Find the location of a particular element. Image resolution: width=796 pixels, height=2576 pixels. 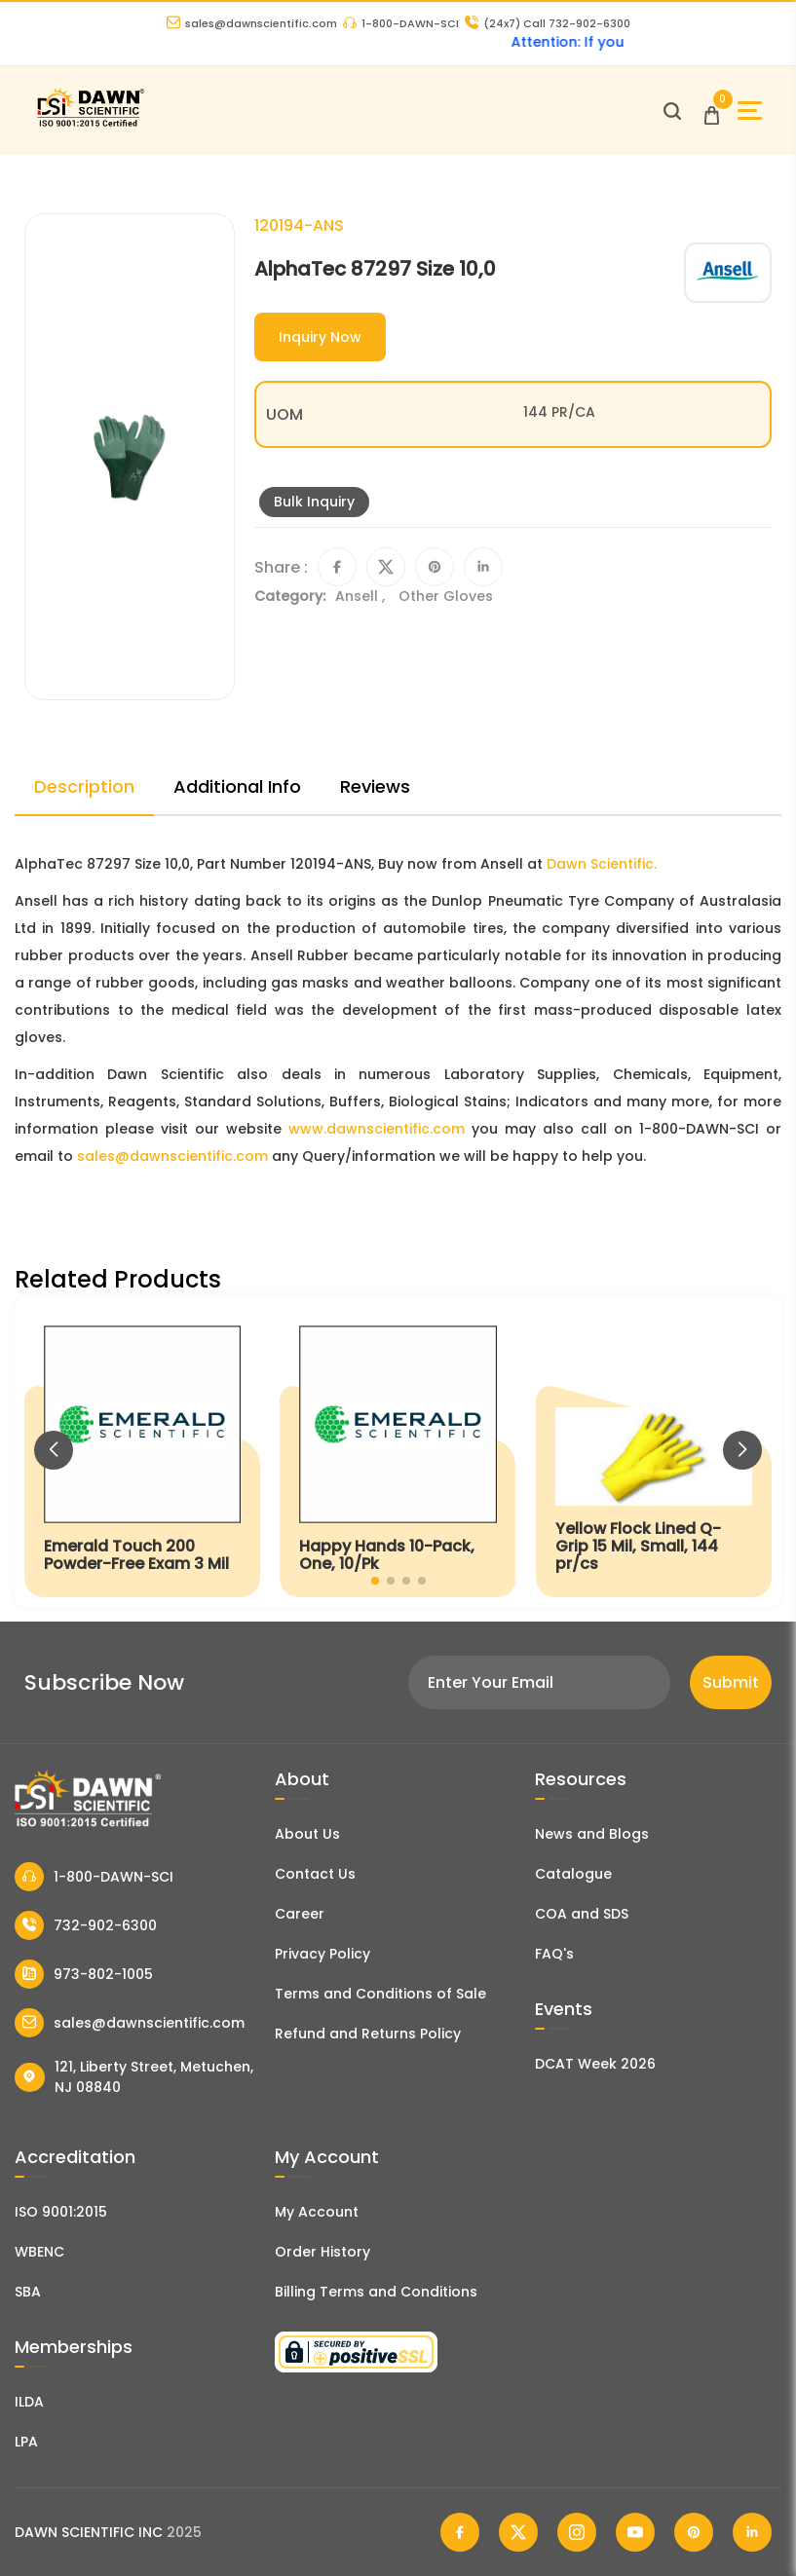

My Account [my account] is located at coordinates (317, 2211).